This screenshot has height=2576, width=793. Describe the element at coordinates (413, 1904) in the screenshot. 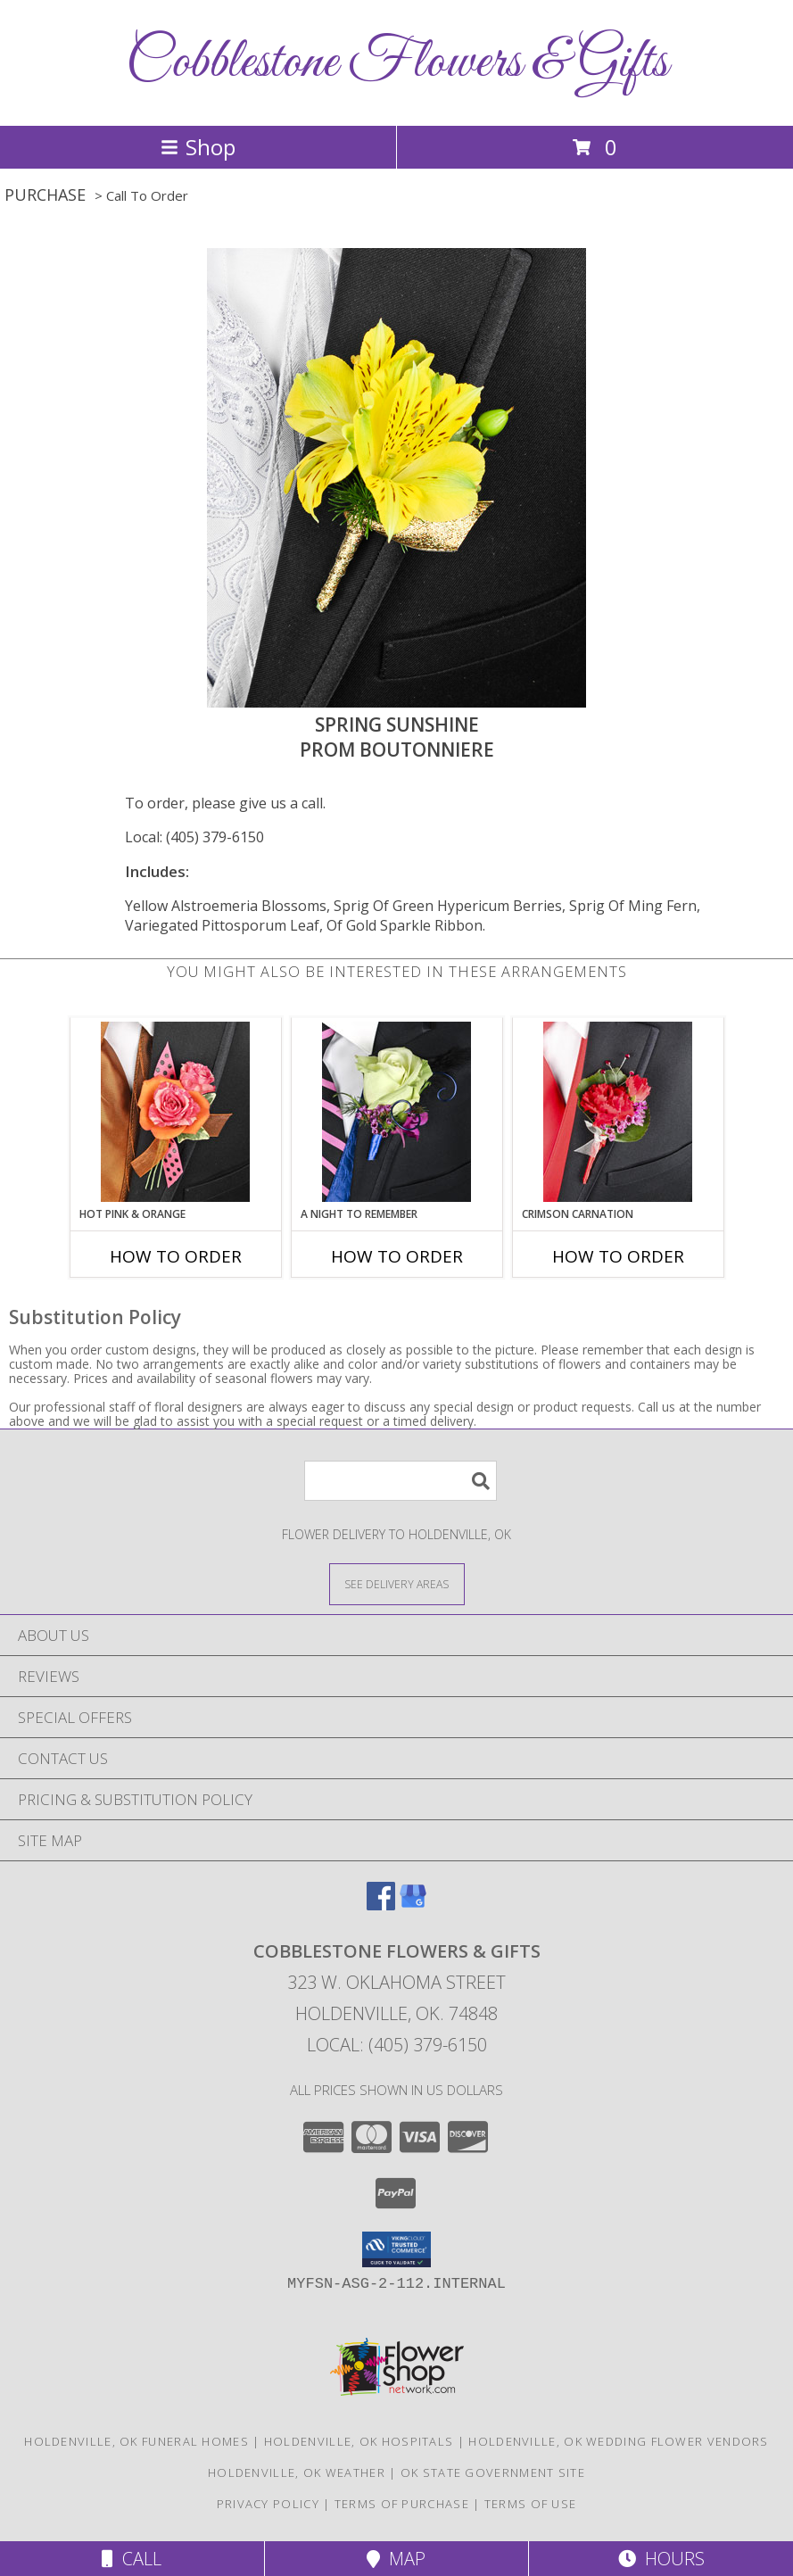

I see `[View our Google Business Page]` at that location.